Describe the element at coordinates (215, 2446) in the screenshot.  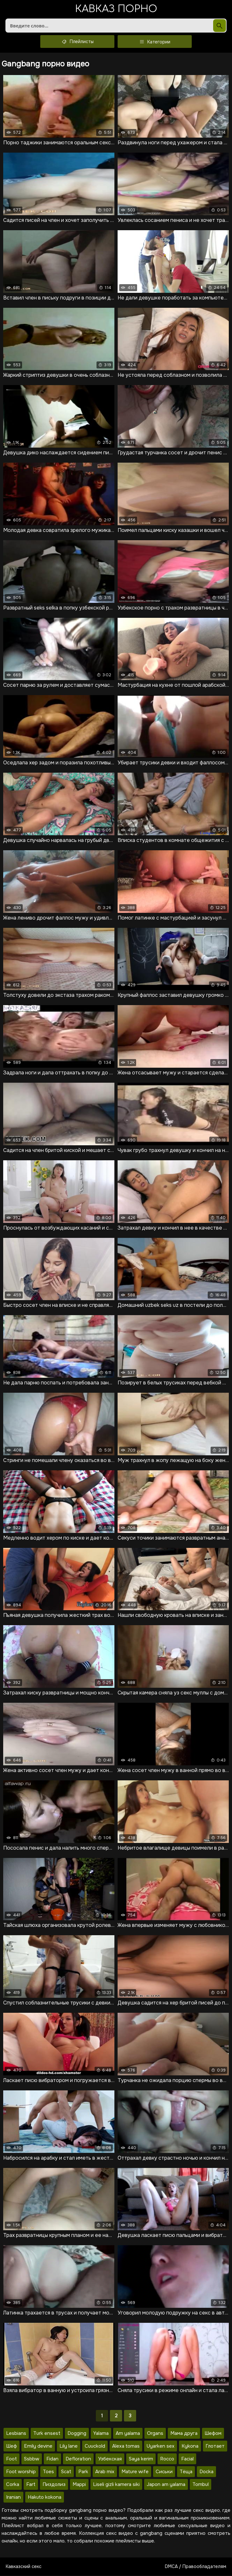
I see `Глотает` at that location.